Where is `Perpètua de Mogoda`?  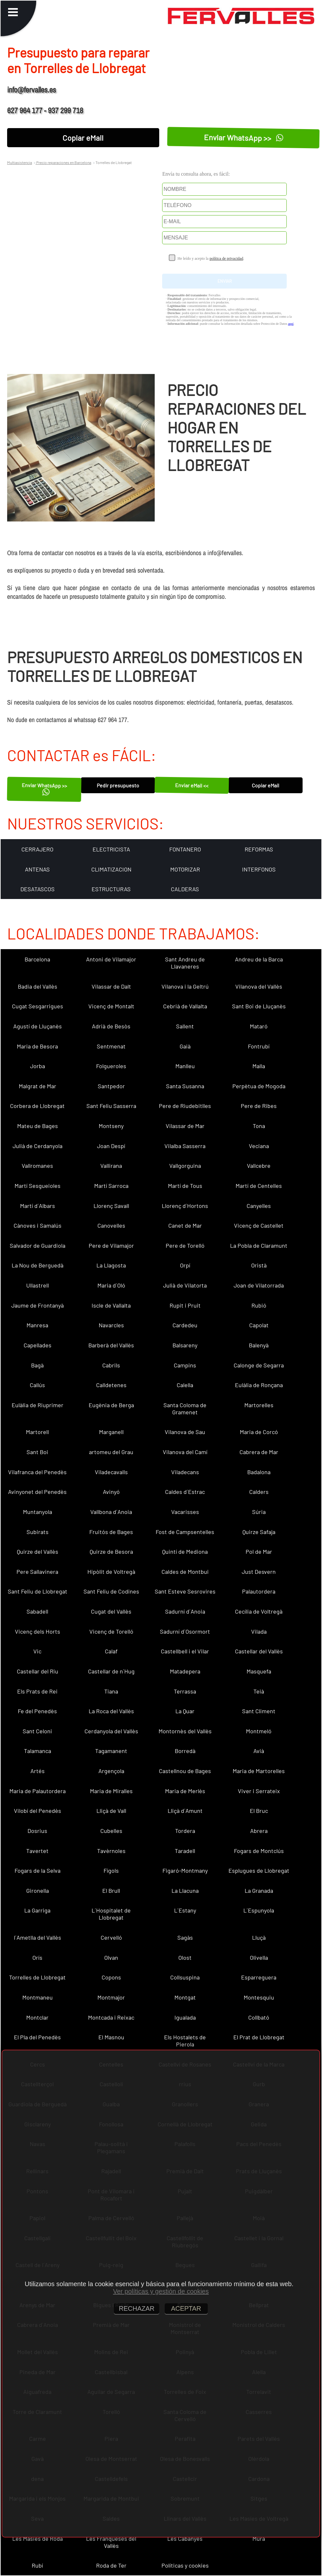
Perpètua de Mogoda is located at coordinates (258, 1086).